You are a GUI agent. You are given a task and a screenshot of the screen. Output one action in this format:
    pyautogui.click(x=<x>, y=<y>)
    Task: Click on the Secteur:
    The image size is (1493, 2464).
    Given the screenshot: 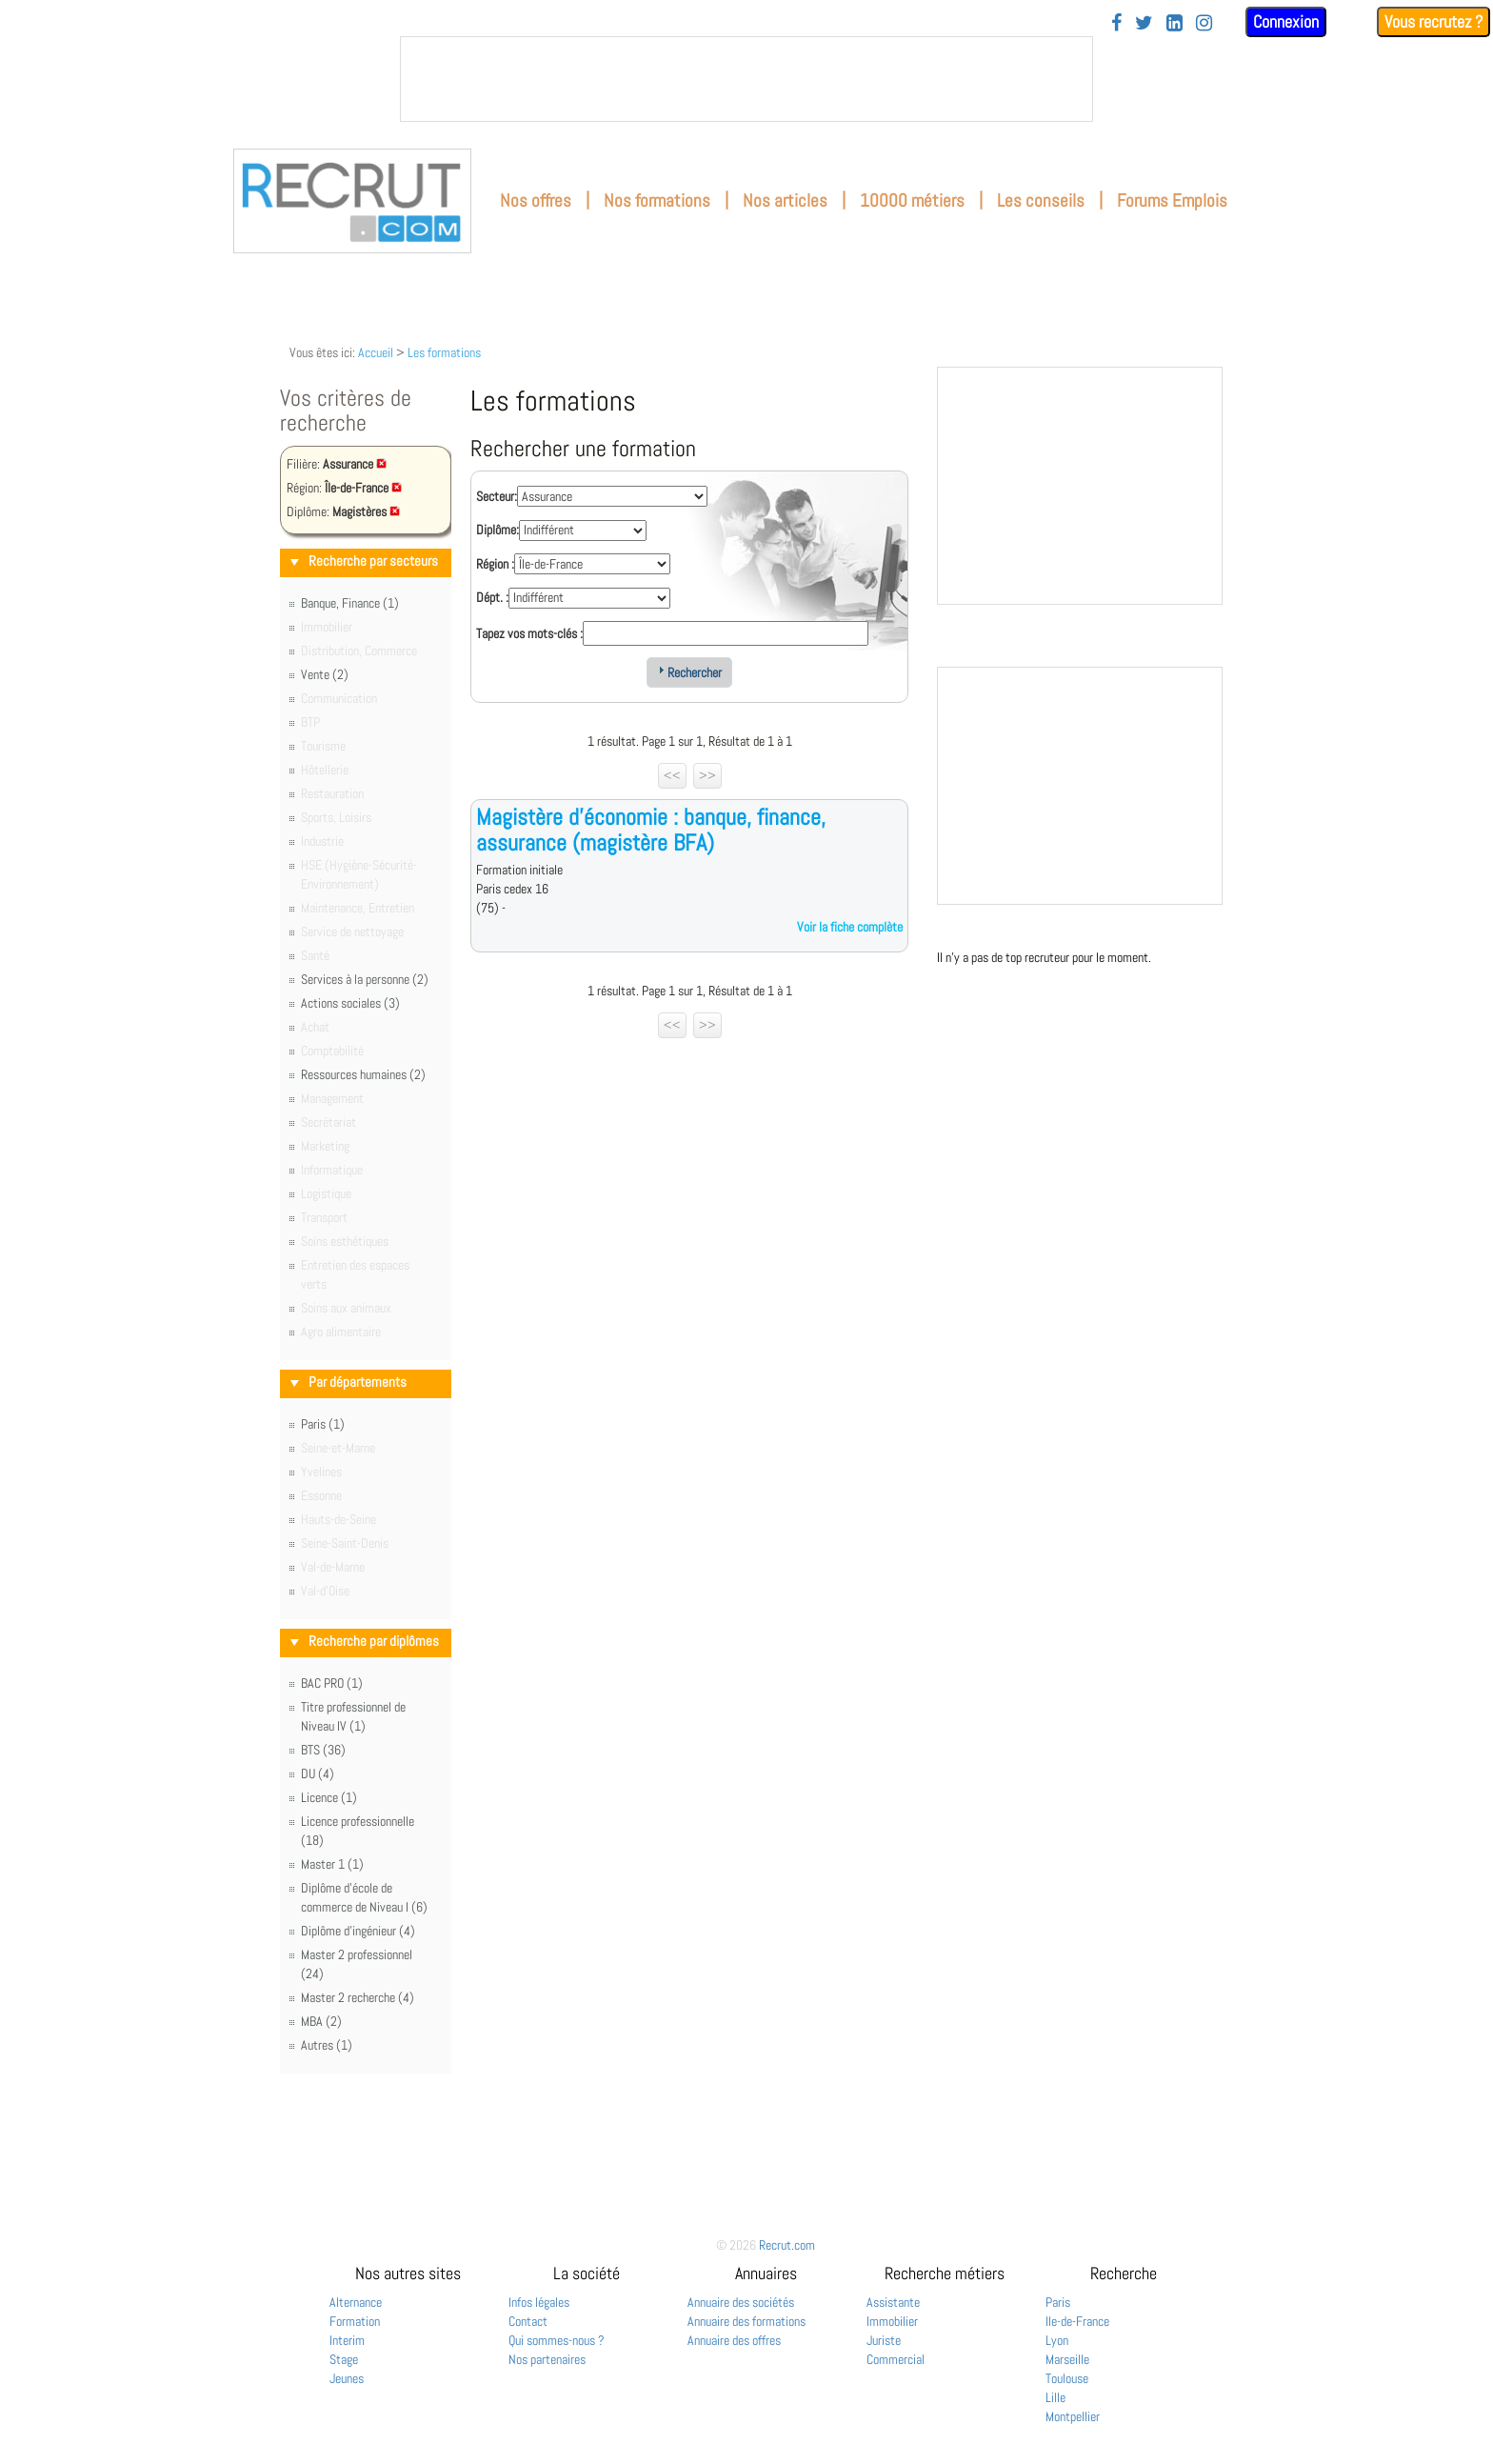 What is the action you would take?
    pyautogui.click(x=496, y=496)
    